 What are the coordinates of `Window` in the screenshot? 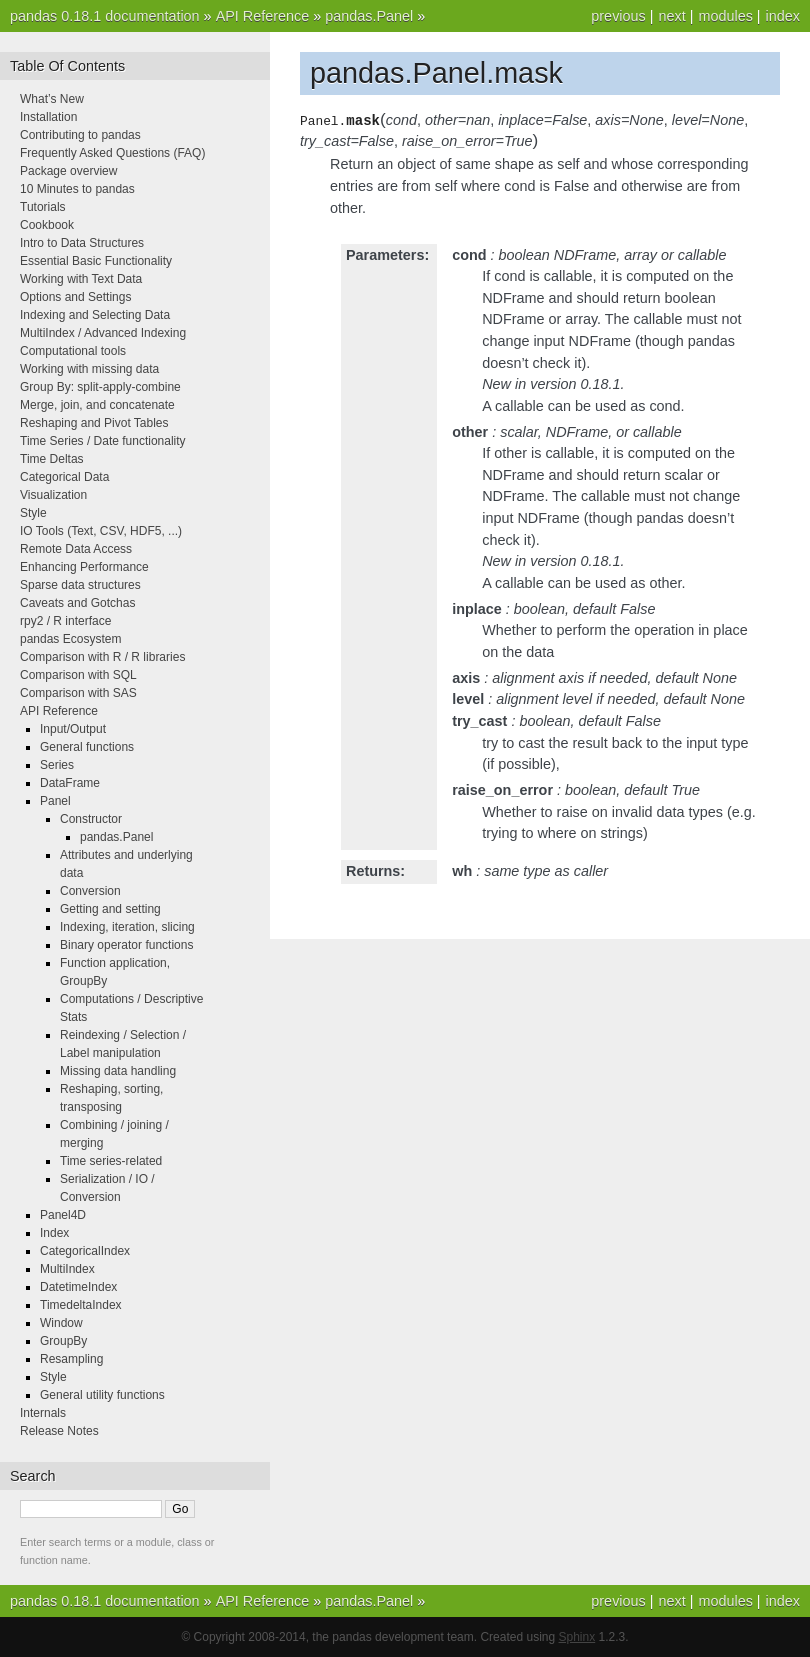 It's located at (61, 1323).